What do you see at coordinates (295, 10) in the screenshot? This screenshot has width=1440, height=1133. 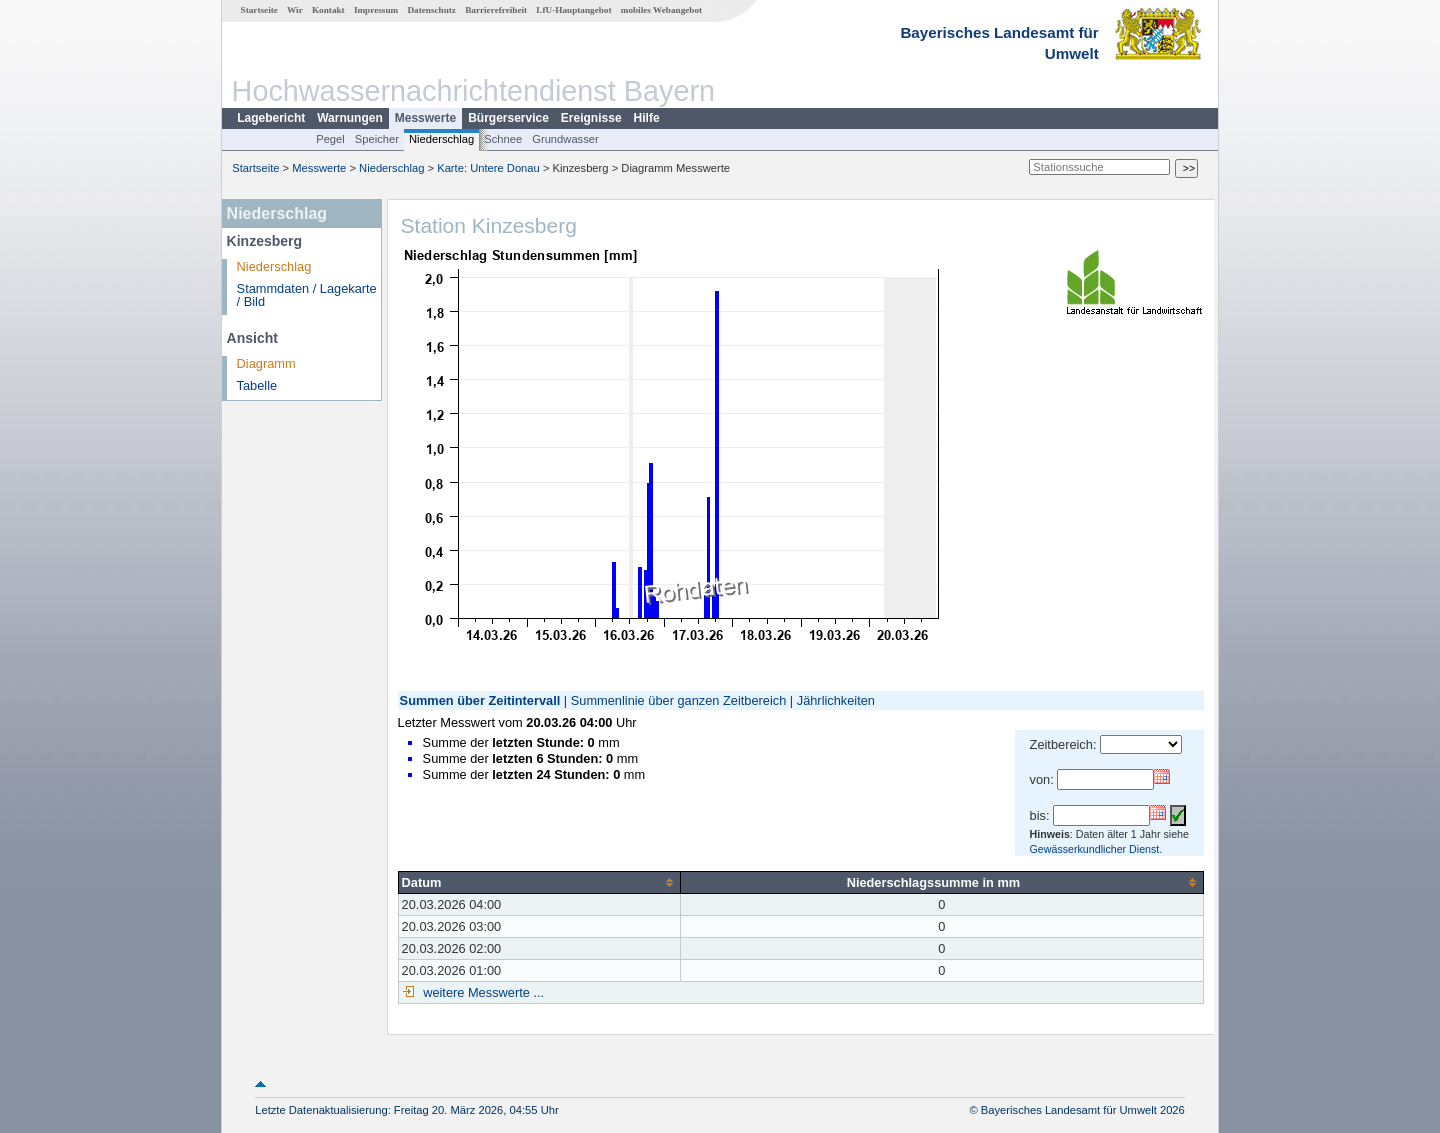 I see `Wir` at bounding box center [295, 10].